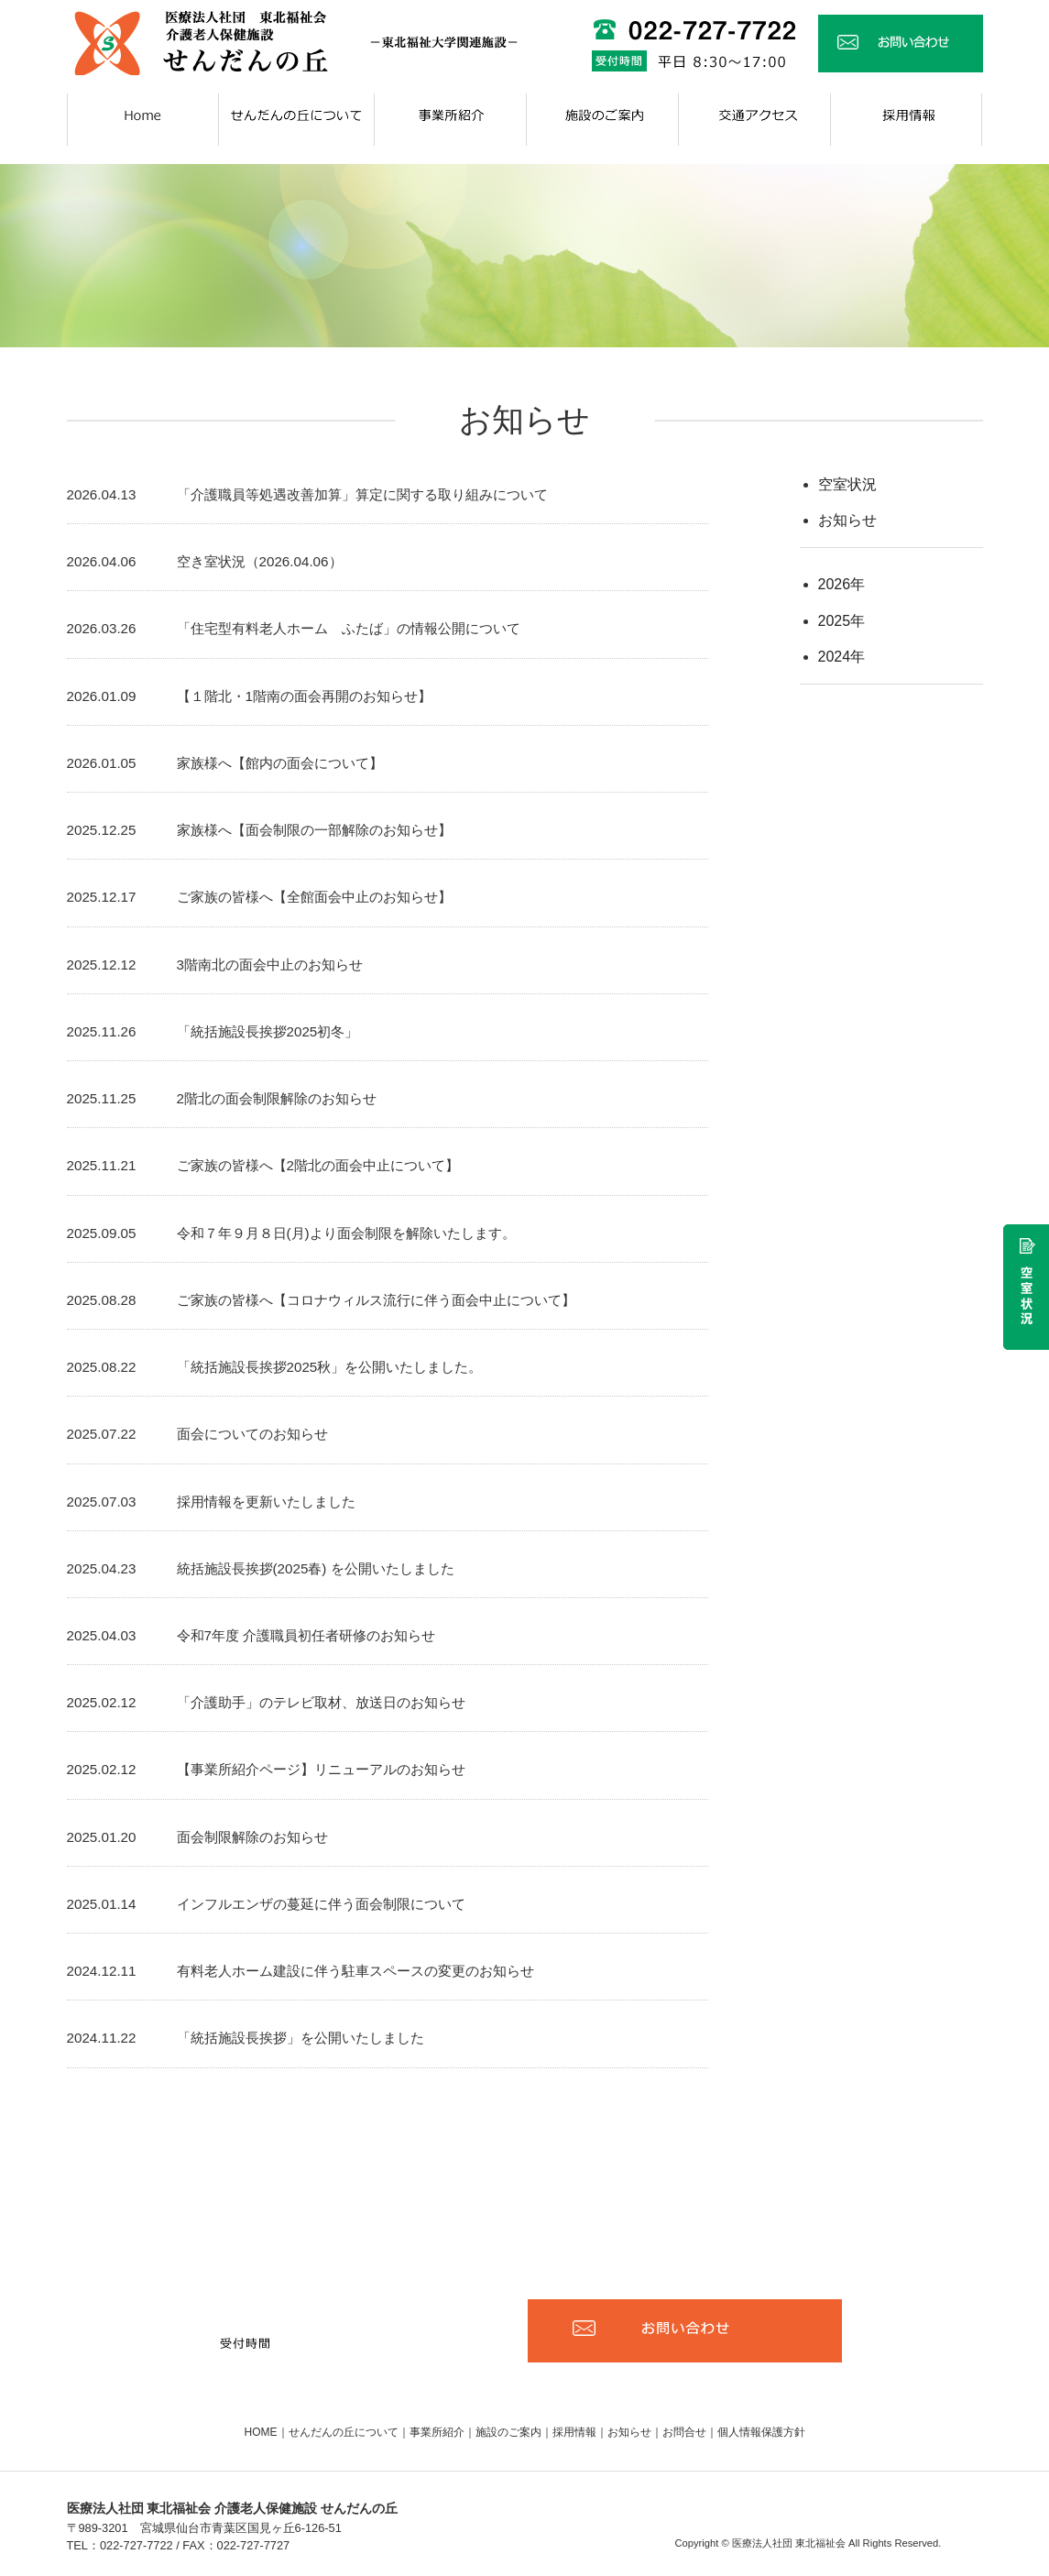 The height and width of the screenshot is (2576, 1049). I want to click on HOME, so click(261, 2432).